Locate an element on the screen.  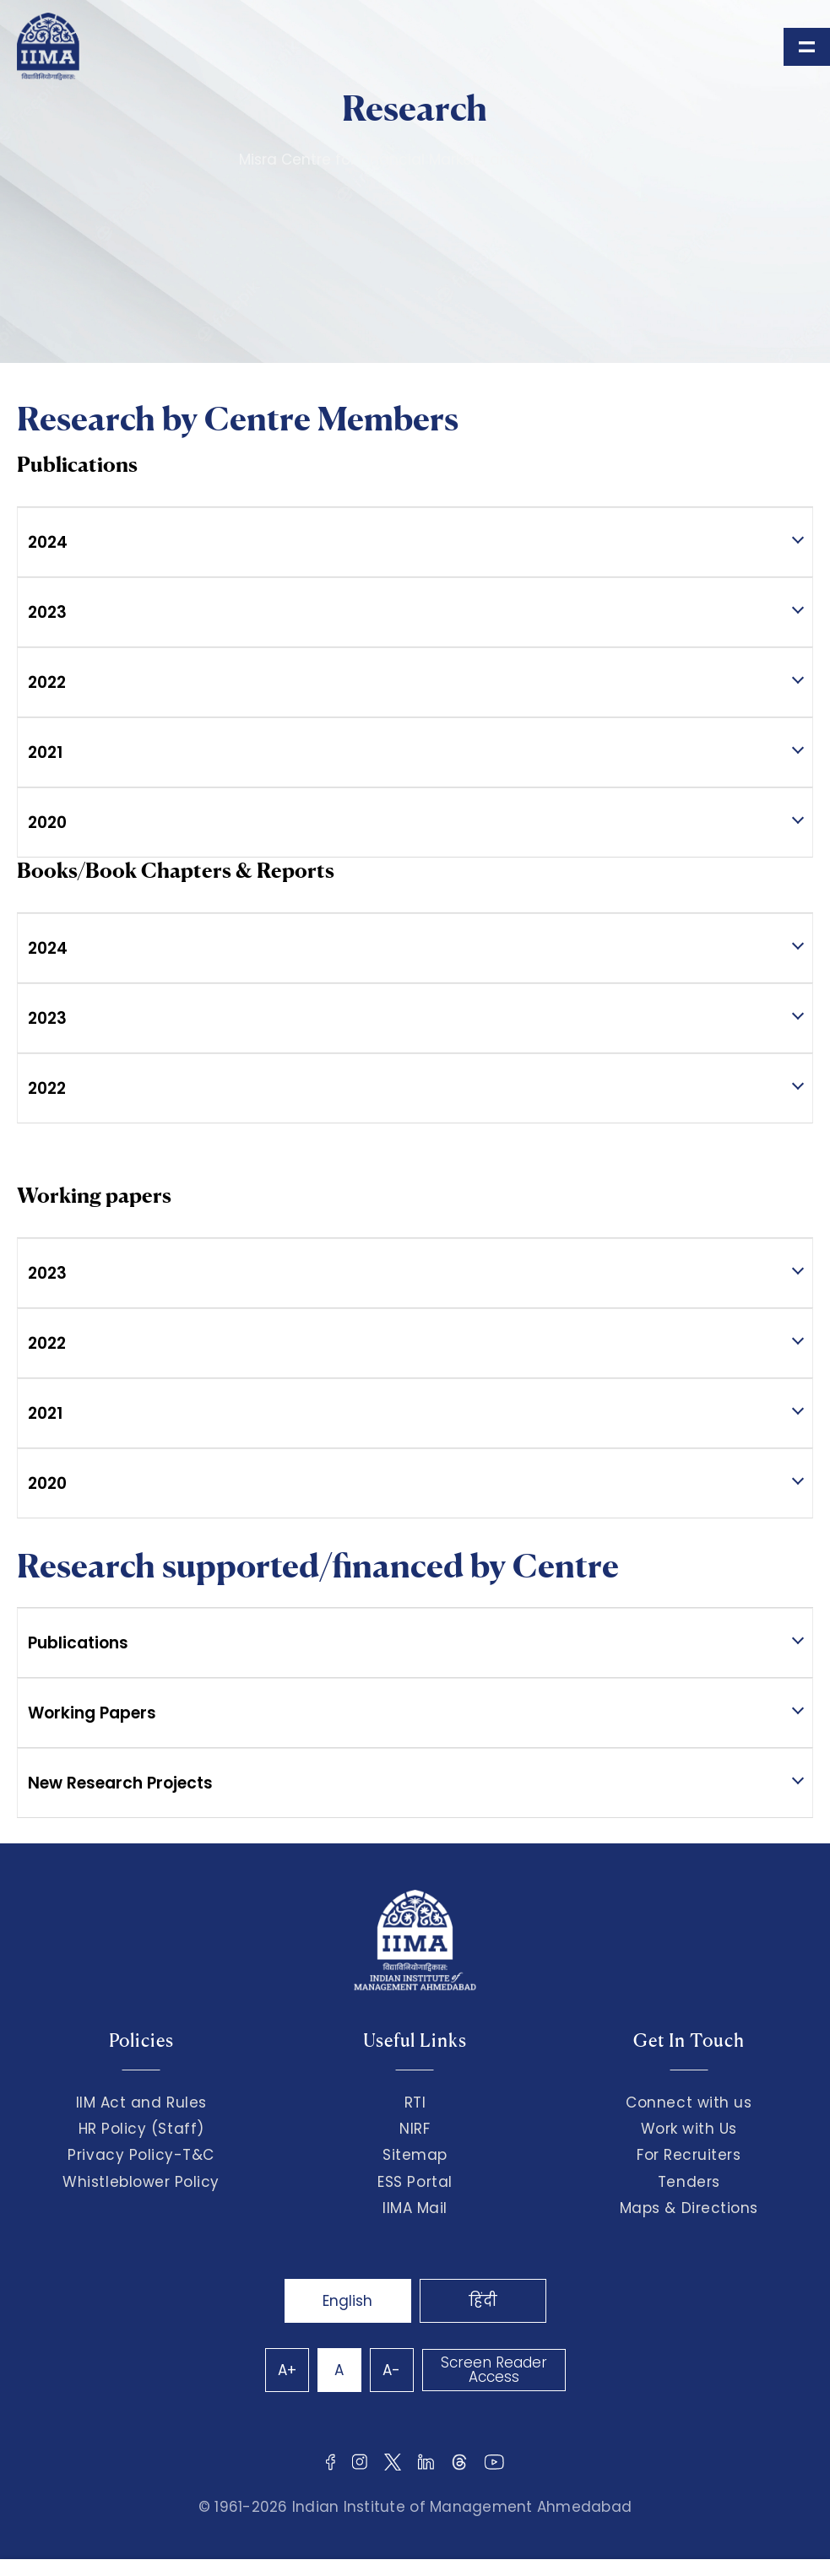
Whistleblower Policy is located at coordinates (141, 2182).